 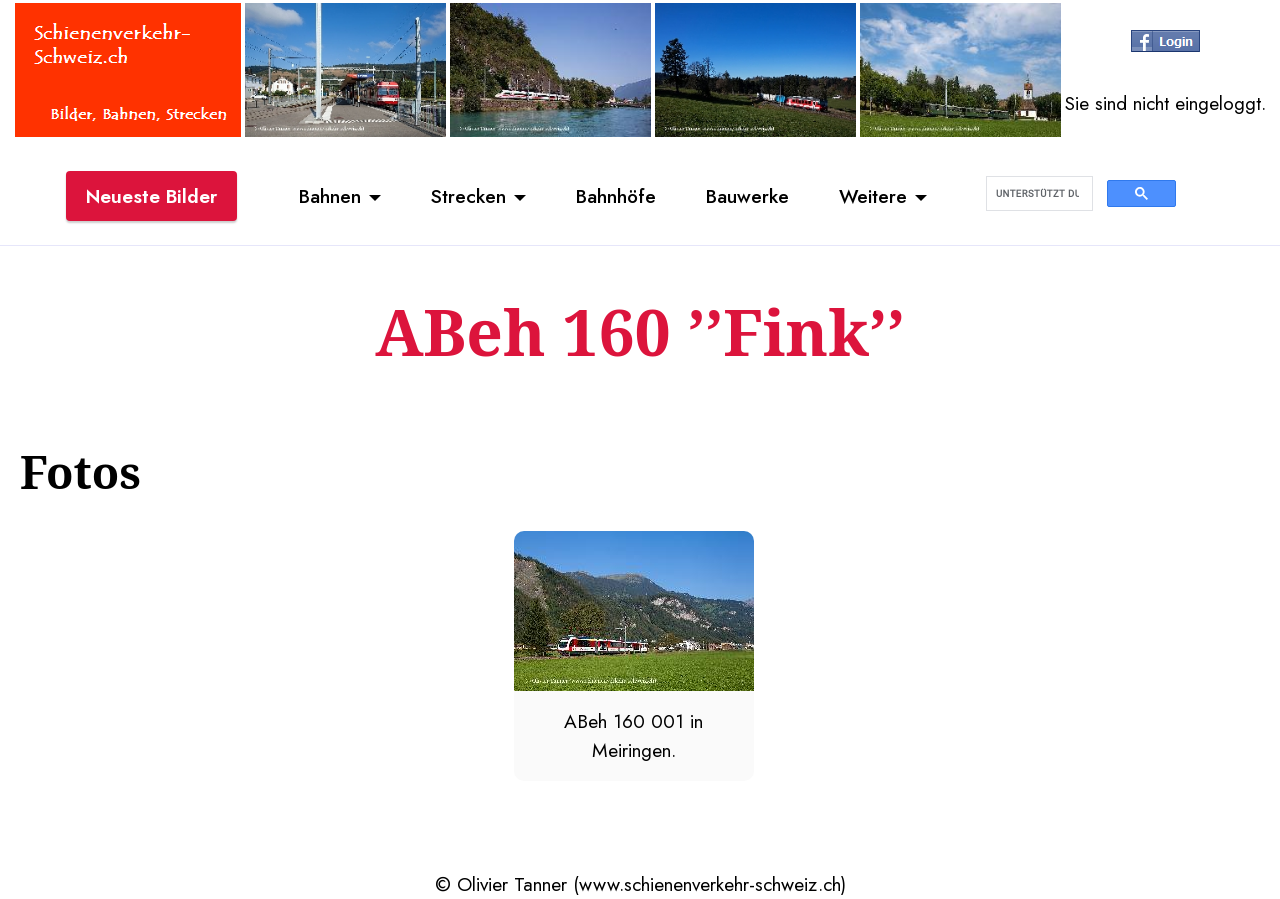 What do you see at coordinates (873, 196) in the screenshot?
I see `Weitere` at bounding box center [873, 196].